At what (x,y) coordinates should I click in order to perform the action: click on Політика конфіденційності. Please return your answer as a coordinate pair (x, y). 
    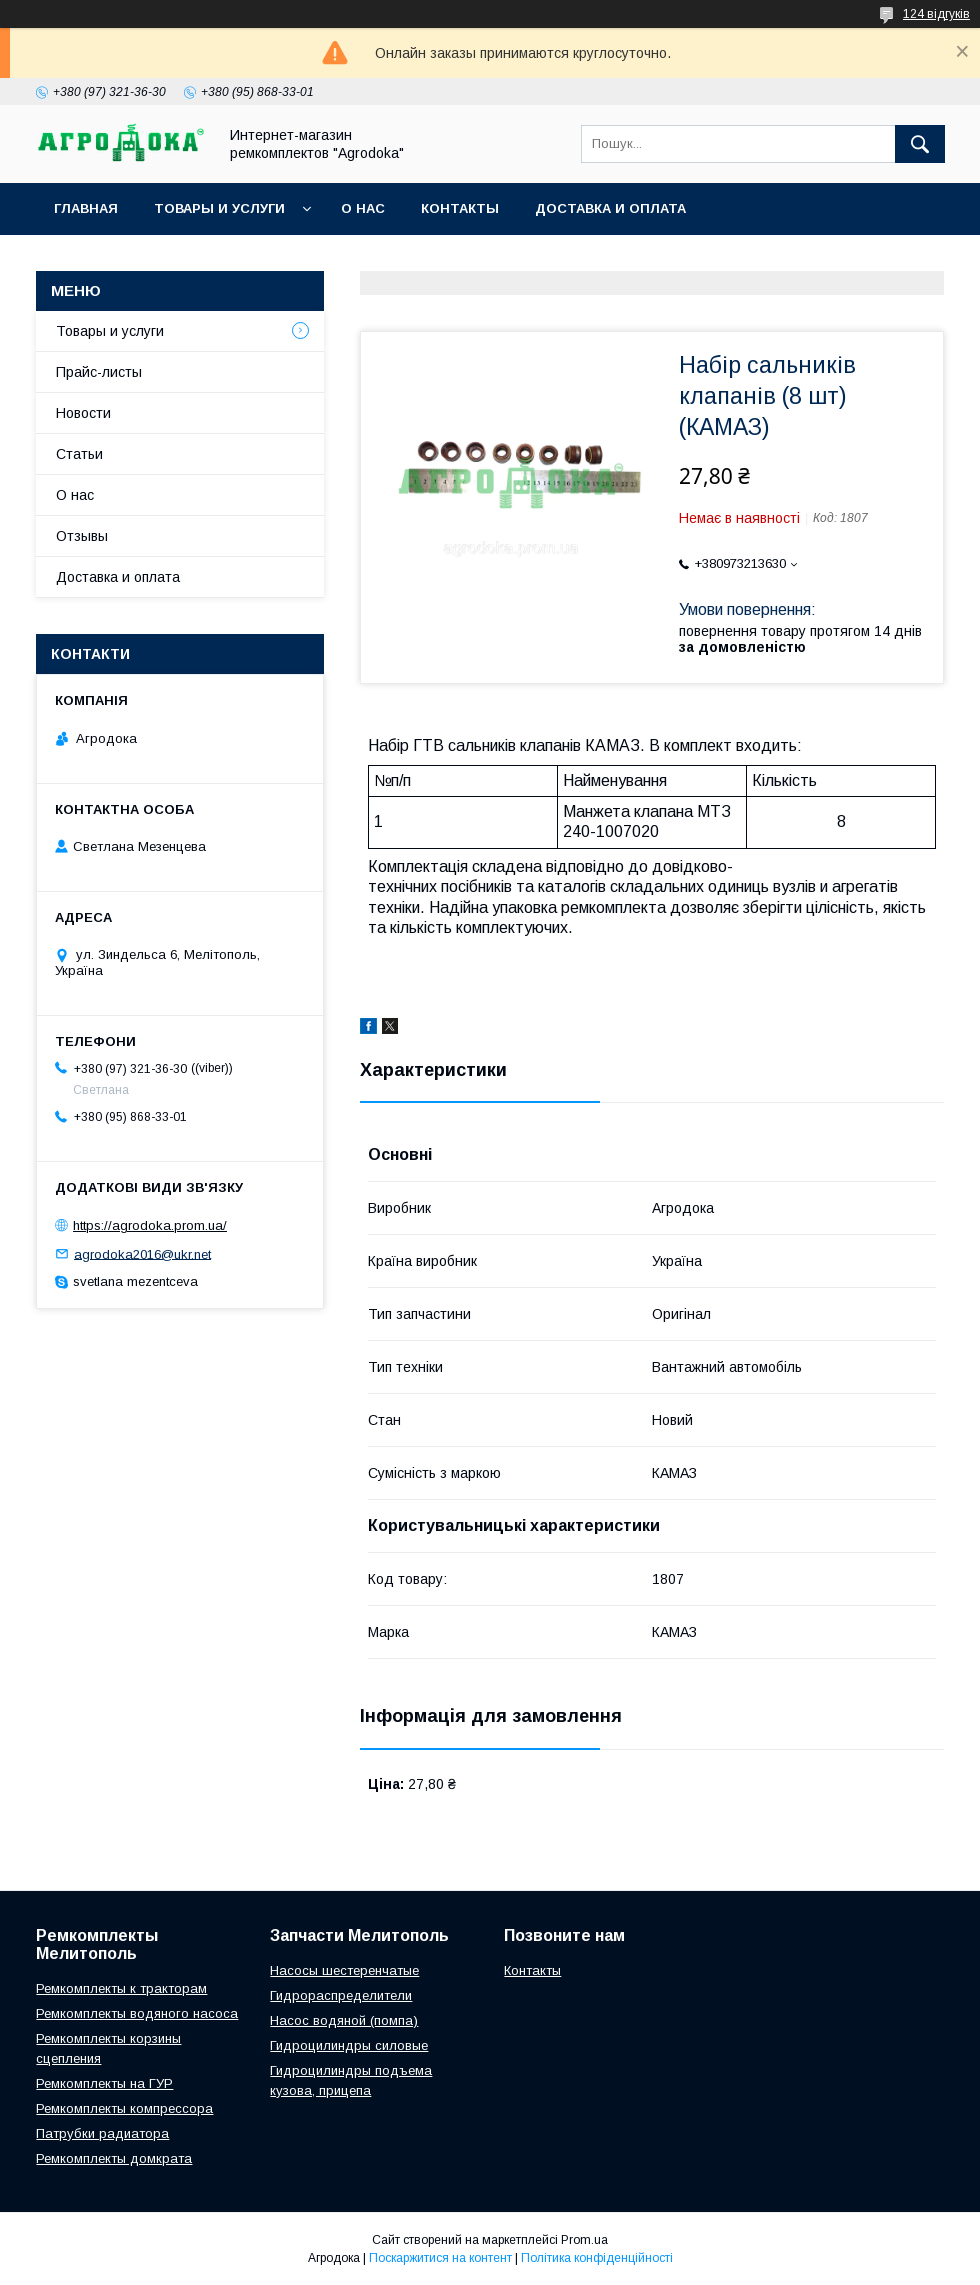
    Looking at the image, I should click on (597, 2258).